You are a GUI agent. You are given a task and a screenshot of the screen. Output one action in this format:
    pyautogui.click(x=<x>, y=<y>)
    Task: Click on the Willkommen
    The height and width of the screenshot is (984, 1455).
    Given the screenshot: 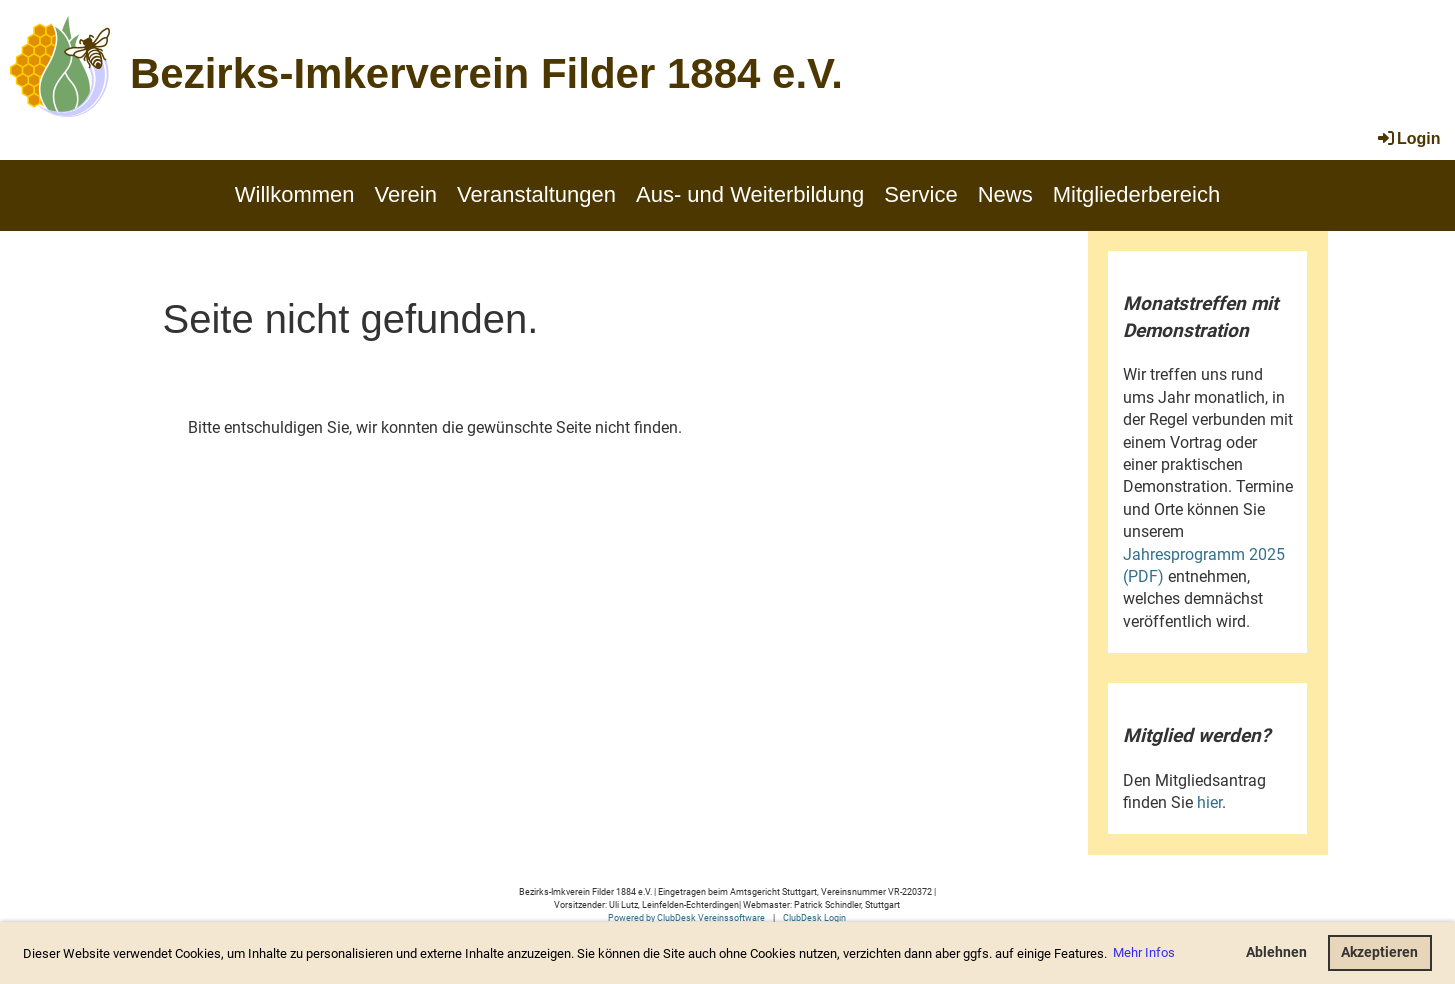 What is the action you would take?
    pyautogui.click(x=295, y=194)
    